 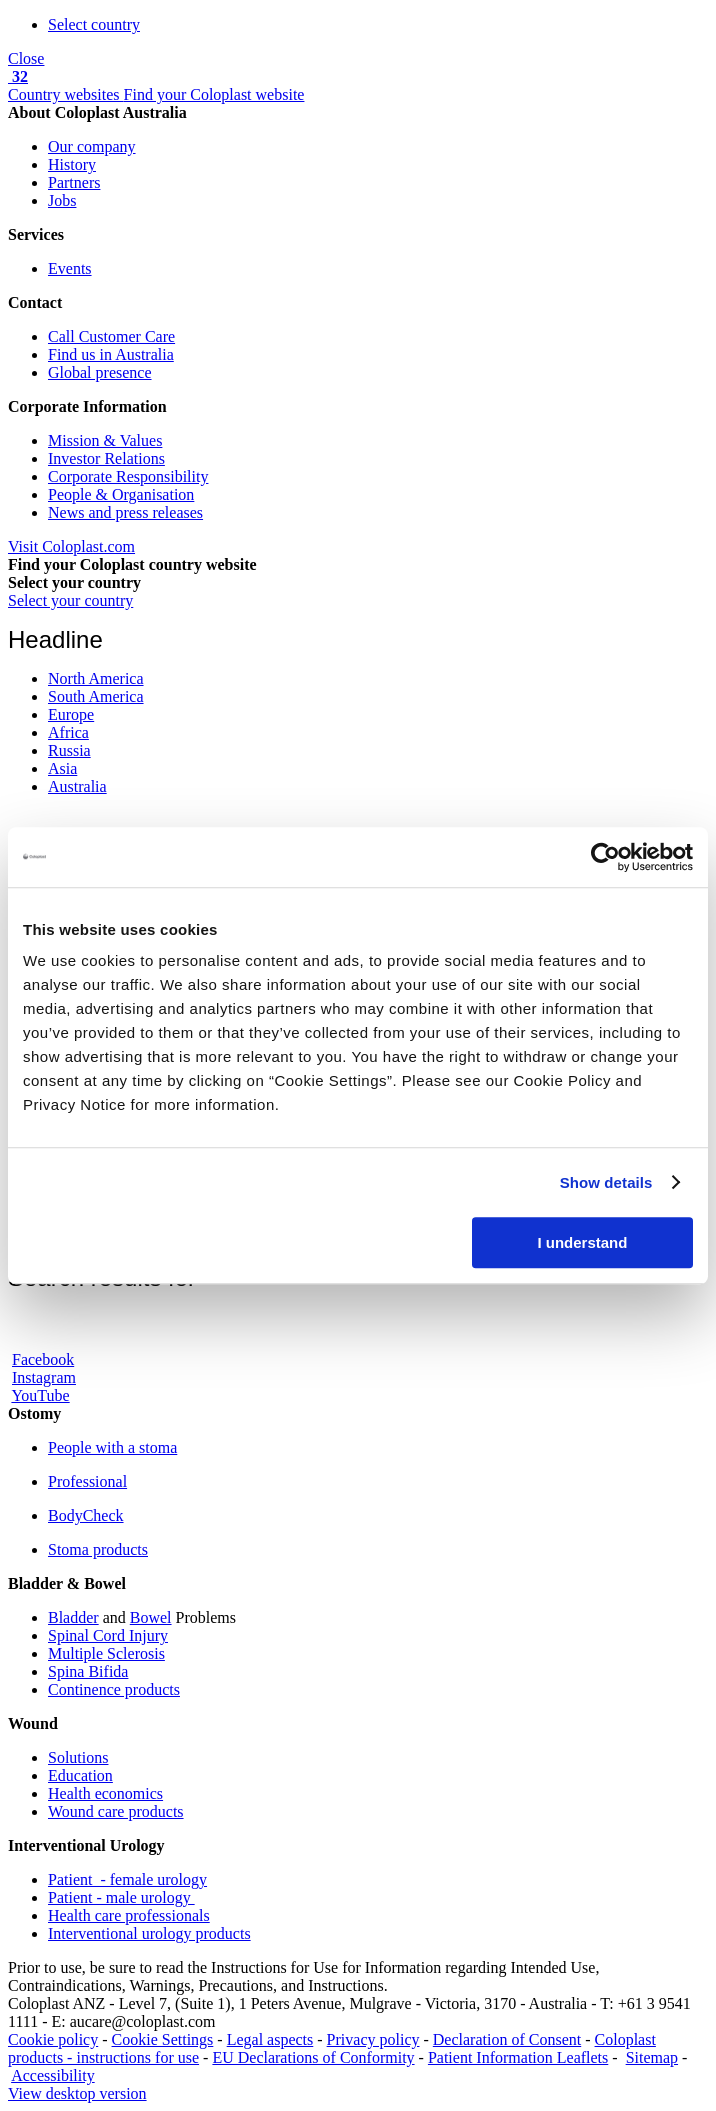 What do you see at coordinates (98, 1549) in the screenshot?
I see `Stoma products` at bounding box center [98, 1549].